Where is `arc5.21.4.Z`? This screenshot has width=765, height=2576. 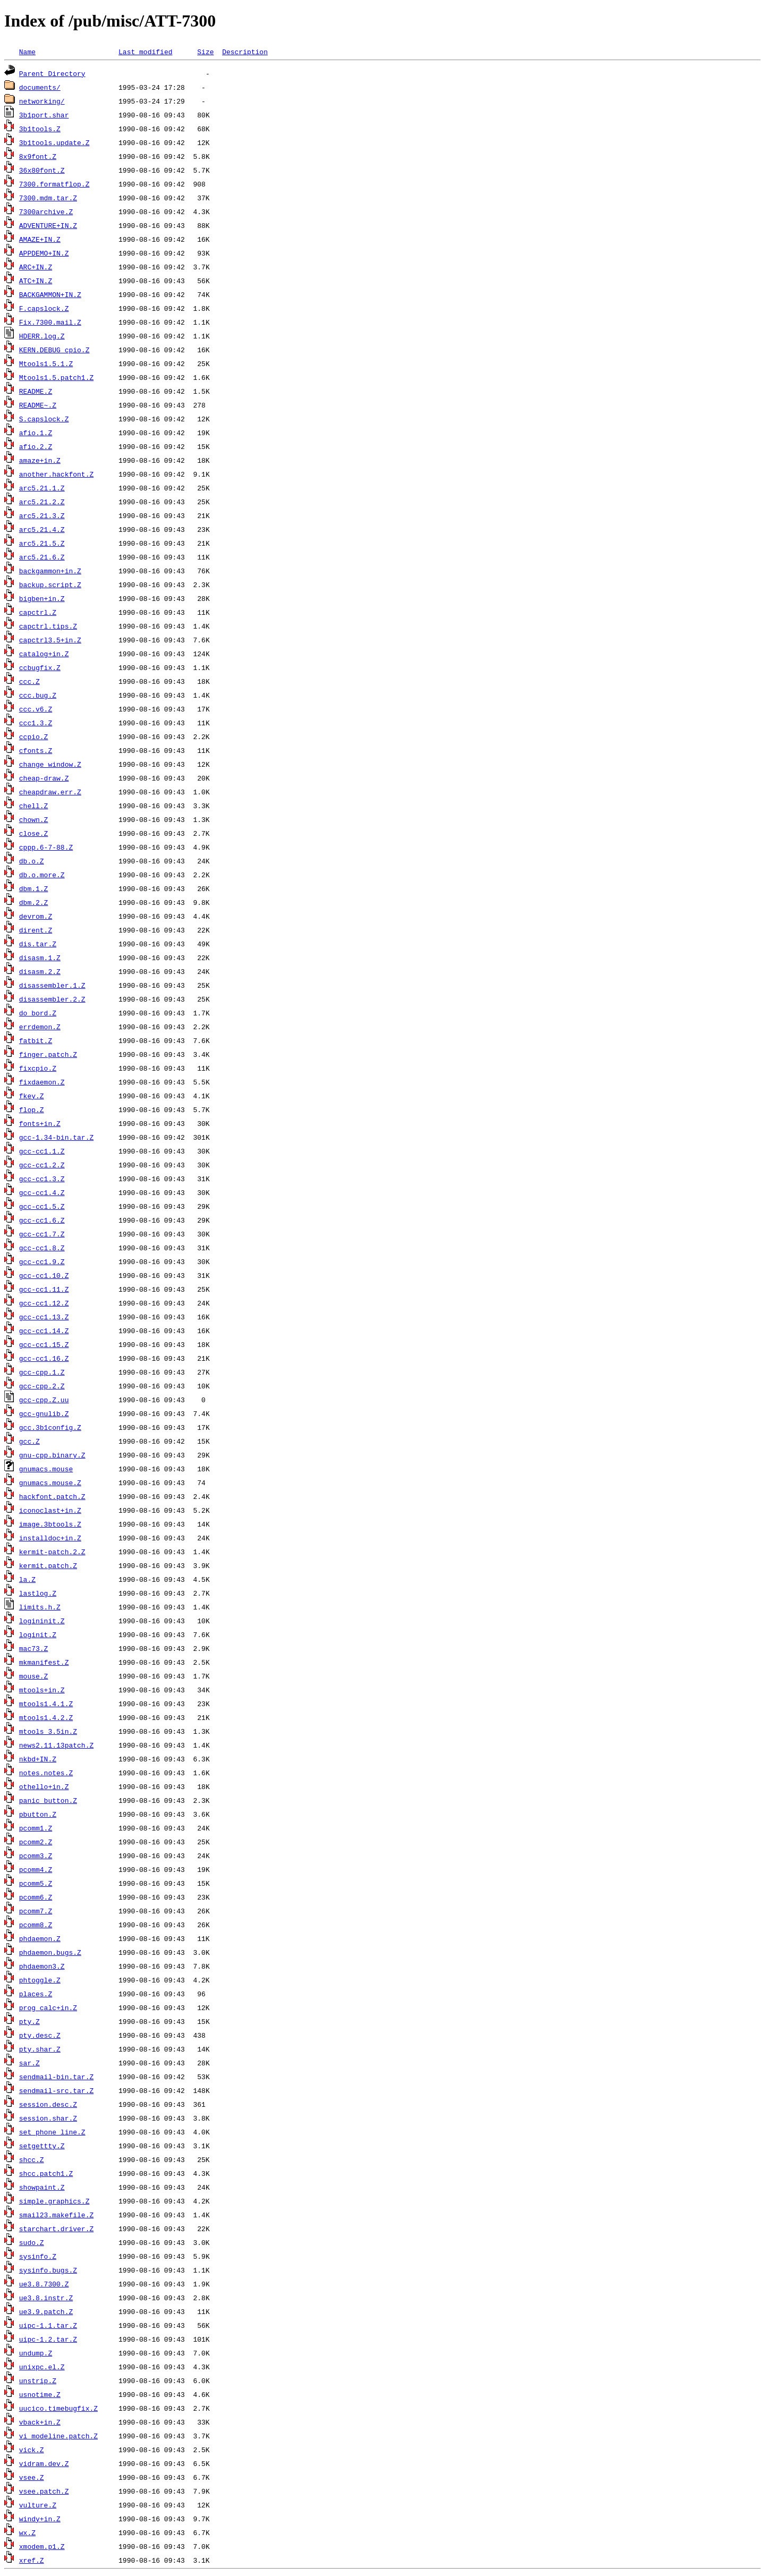 arc5.21.4.Z is located at coordinates (42, 529).